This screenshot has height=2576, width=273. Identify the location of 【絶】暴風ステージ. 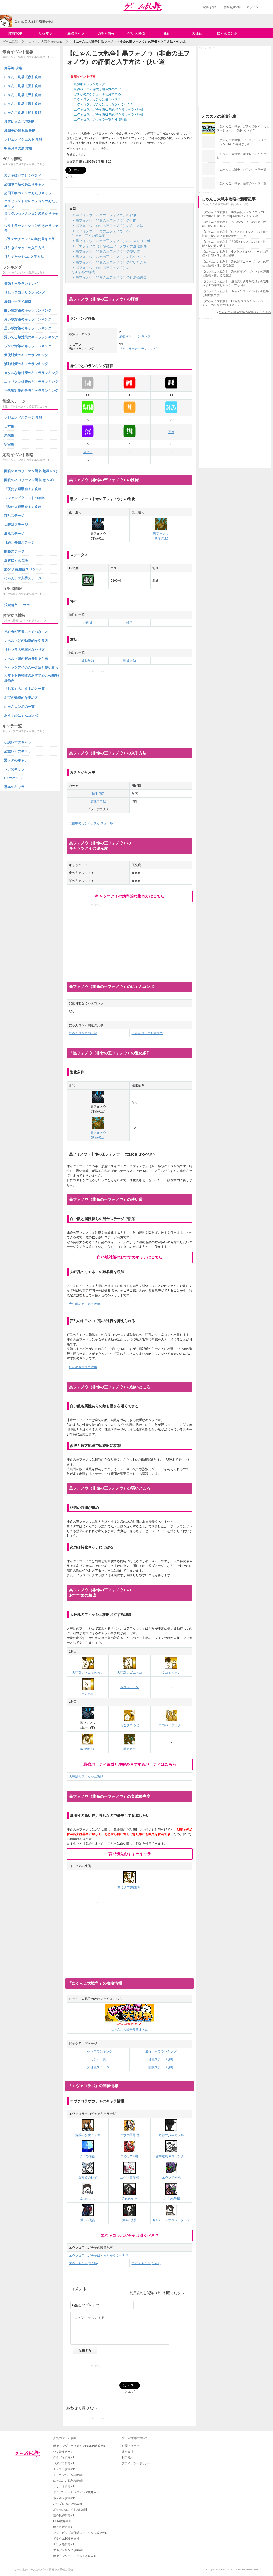
(19, 542).